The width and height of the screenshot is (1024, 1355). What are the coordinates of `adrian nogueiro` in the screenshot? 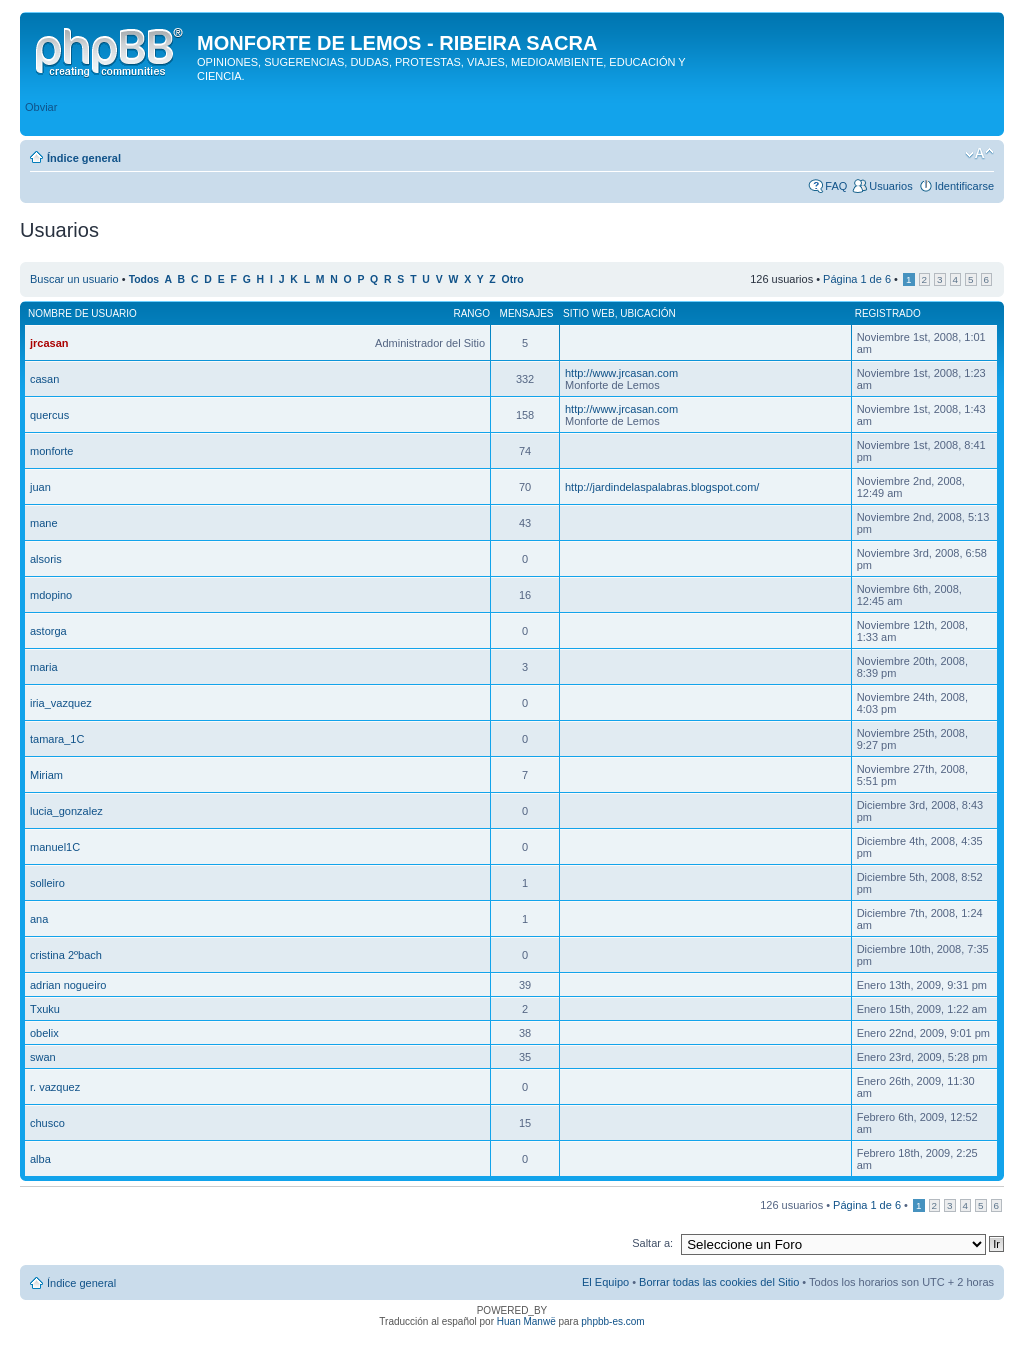 It's located at (68, 985).